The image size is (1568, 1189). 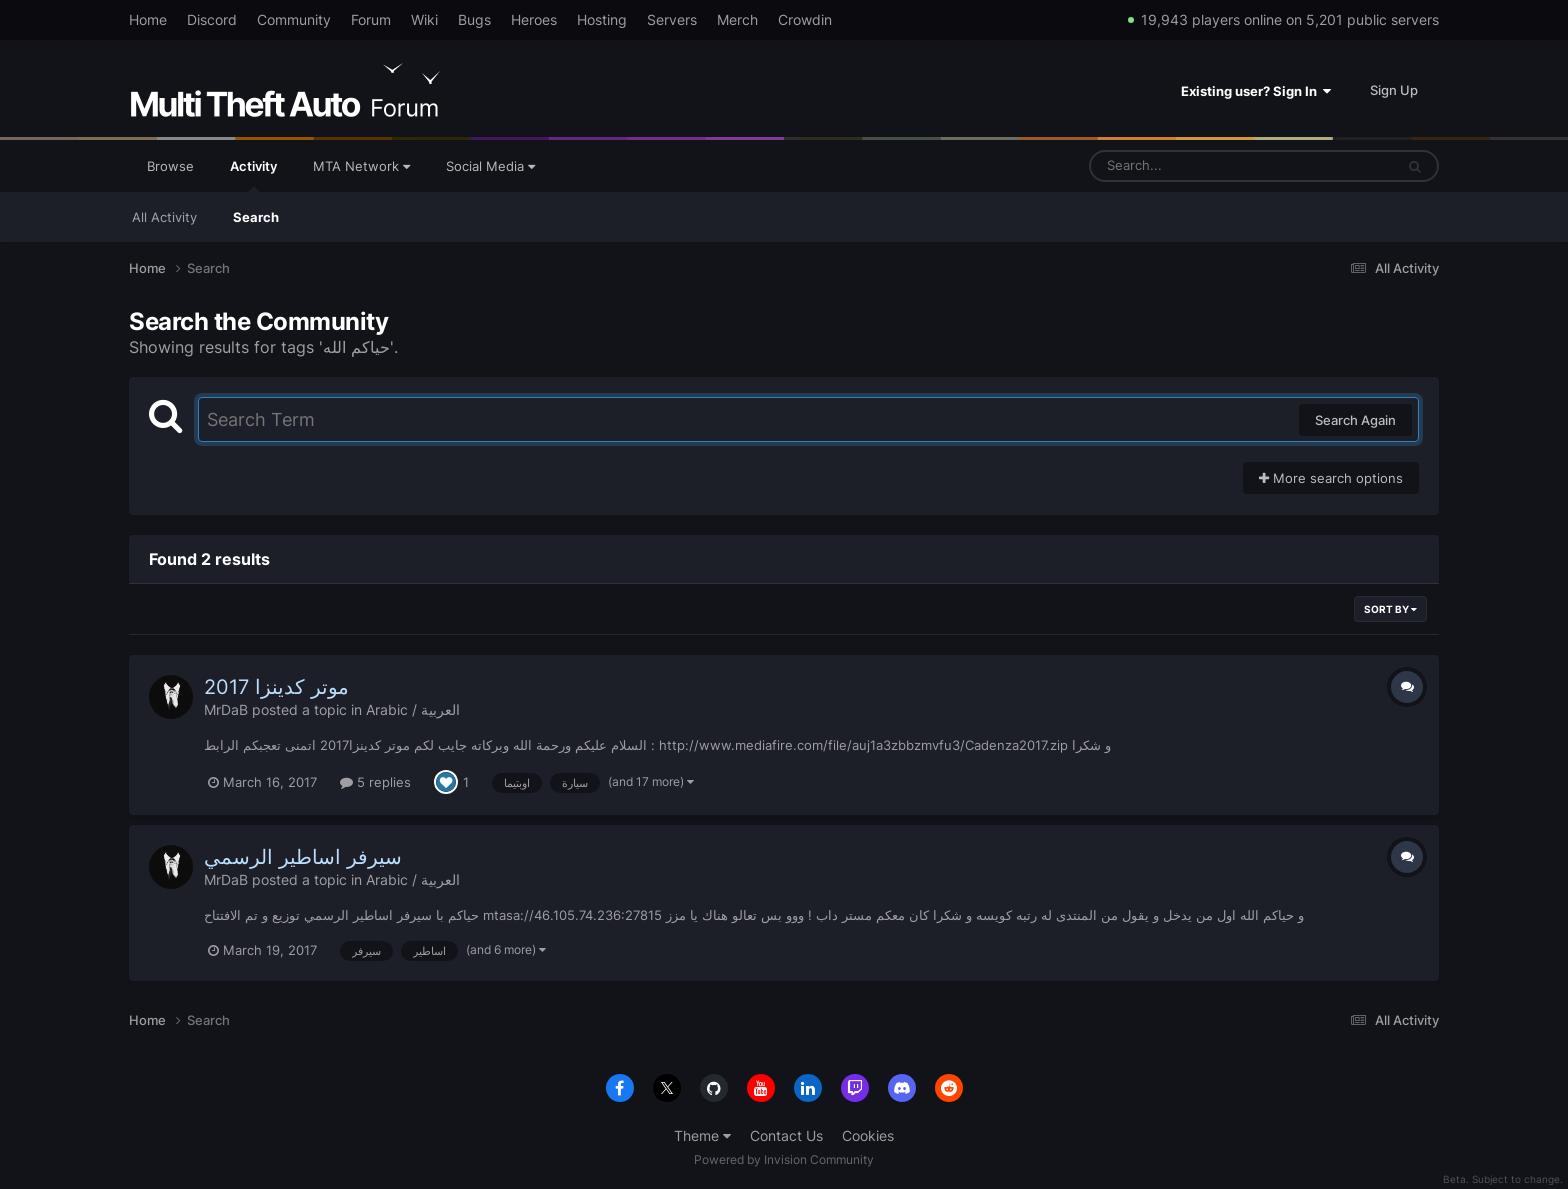 I want to click on Servers, so click(x=672, y=19).